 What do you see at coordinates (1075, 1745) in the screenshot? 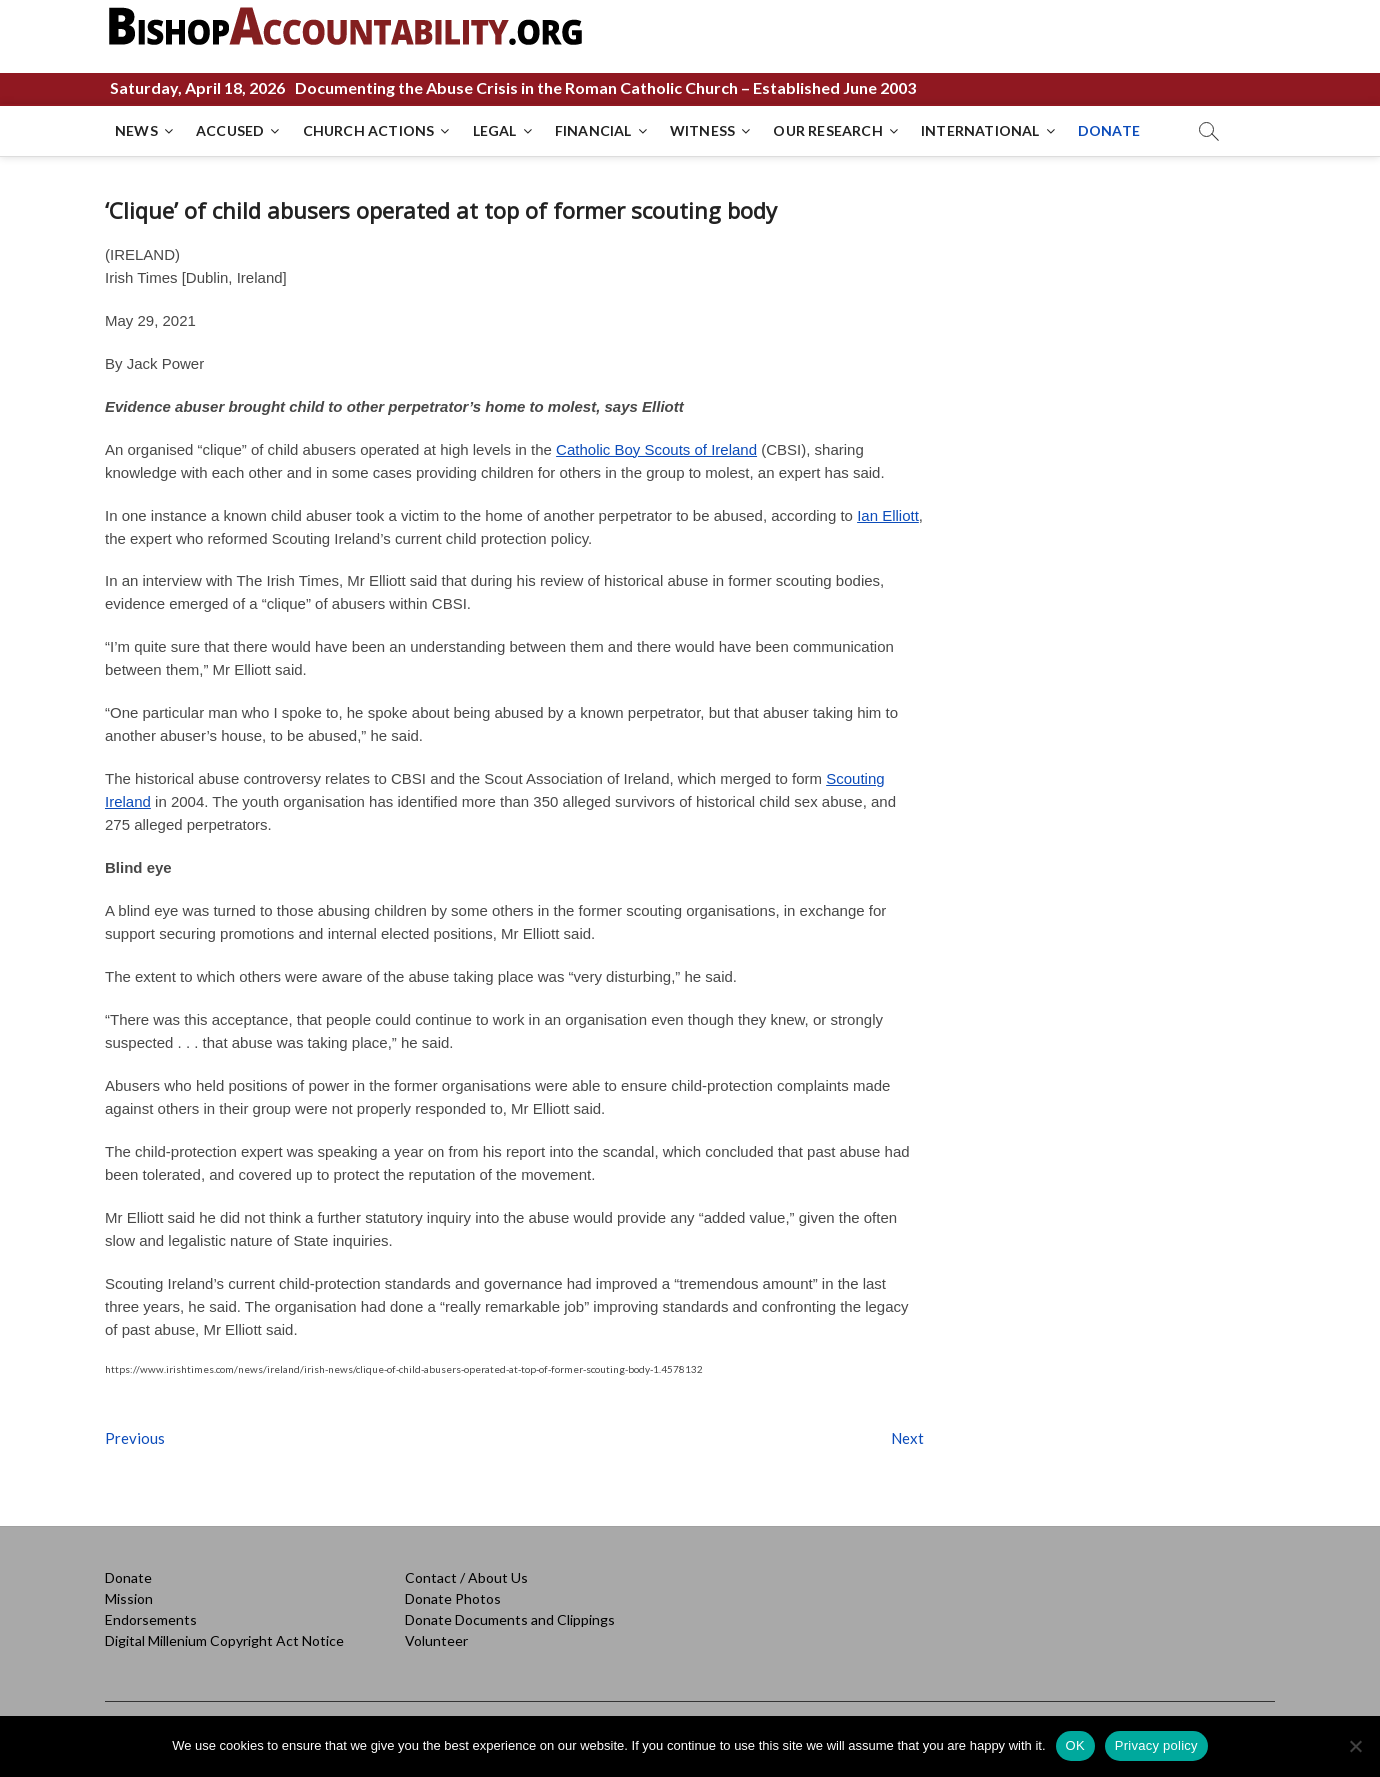
I see `OK` at bounding box center [1075, 1745].